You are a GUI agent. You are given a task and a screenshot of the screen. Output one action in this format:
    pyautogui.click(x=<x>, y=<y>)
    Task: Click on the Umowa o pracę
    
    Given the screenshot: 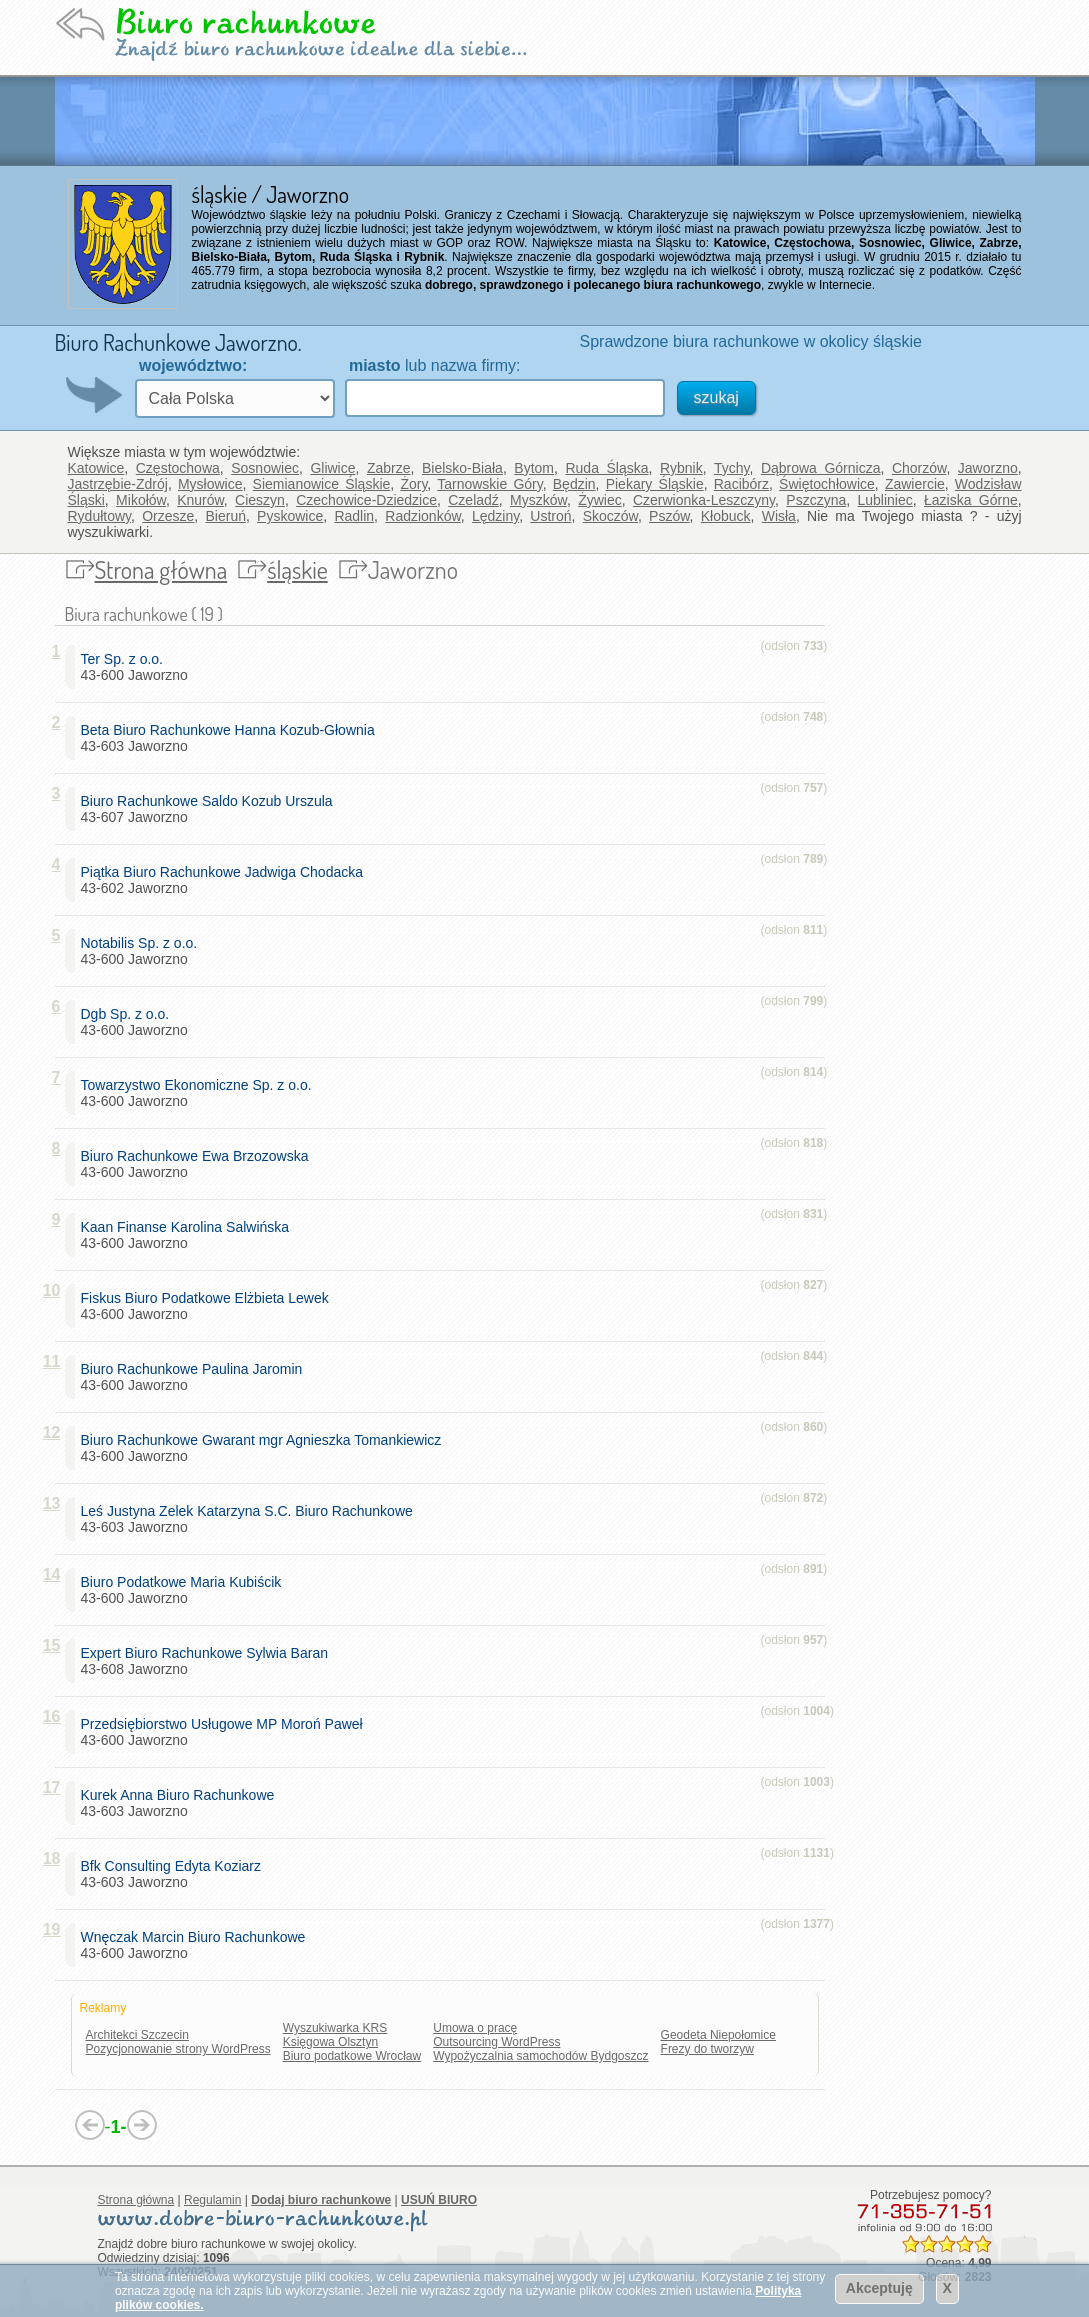 What is the action you would take?
    pyautogui.click(x=475, y=2028)
    